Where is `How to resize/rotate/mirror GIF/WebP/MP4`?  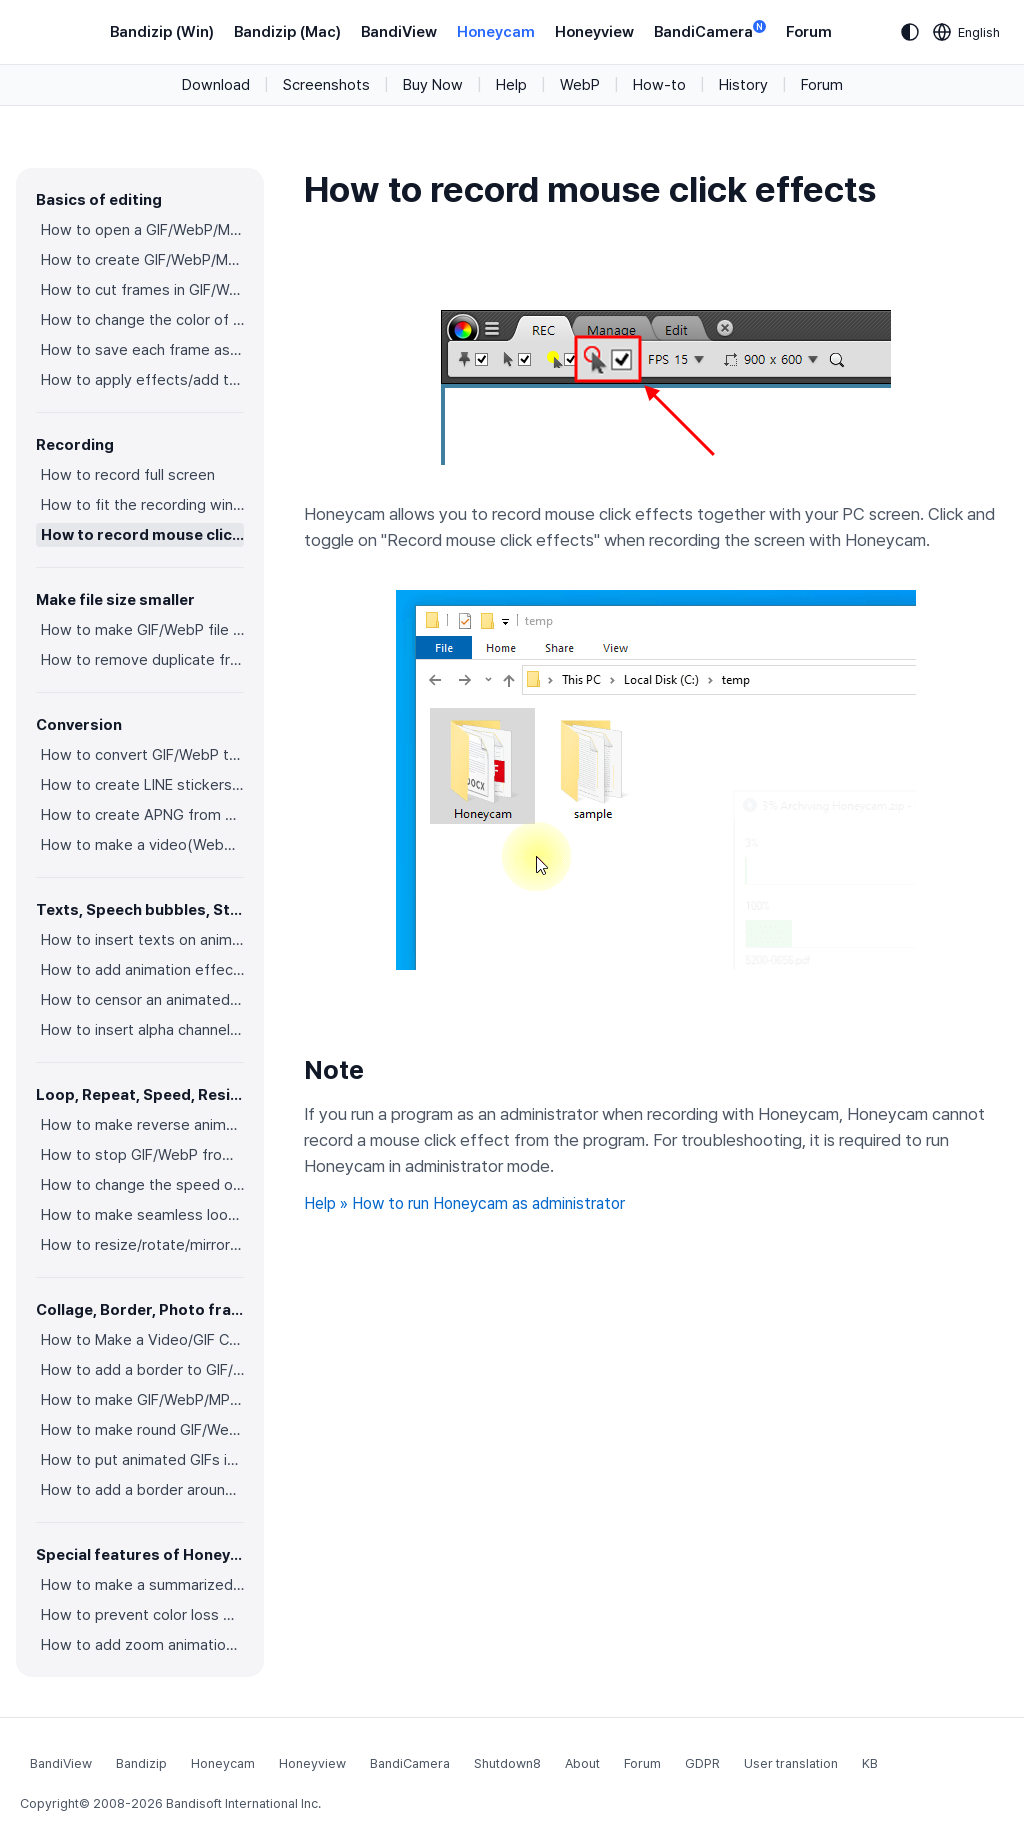 How to resize/rotate/mirror GIF/WebP/MP4 is located at coordinates (142, 1245).